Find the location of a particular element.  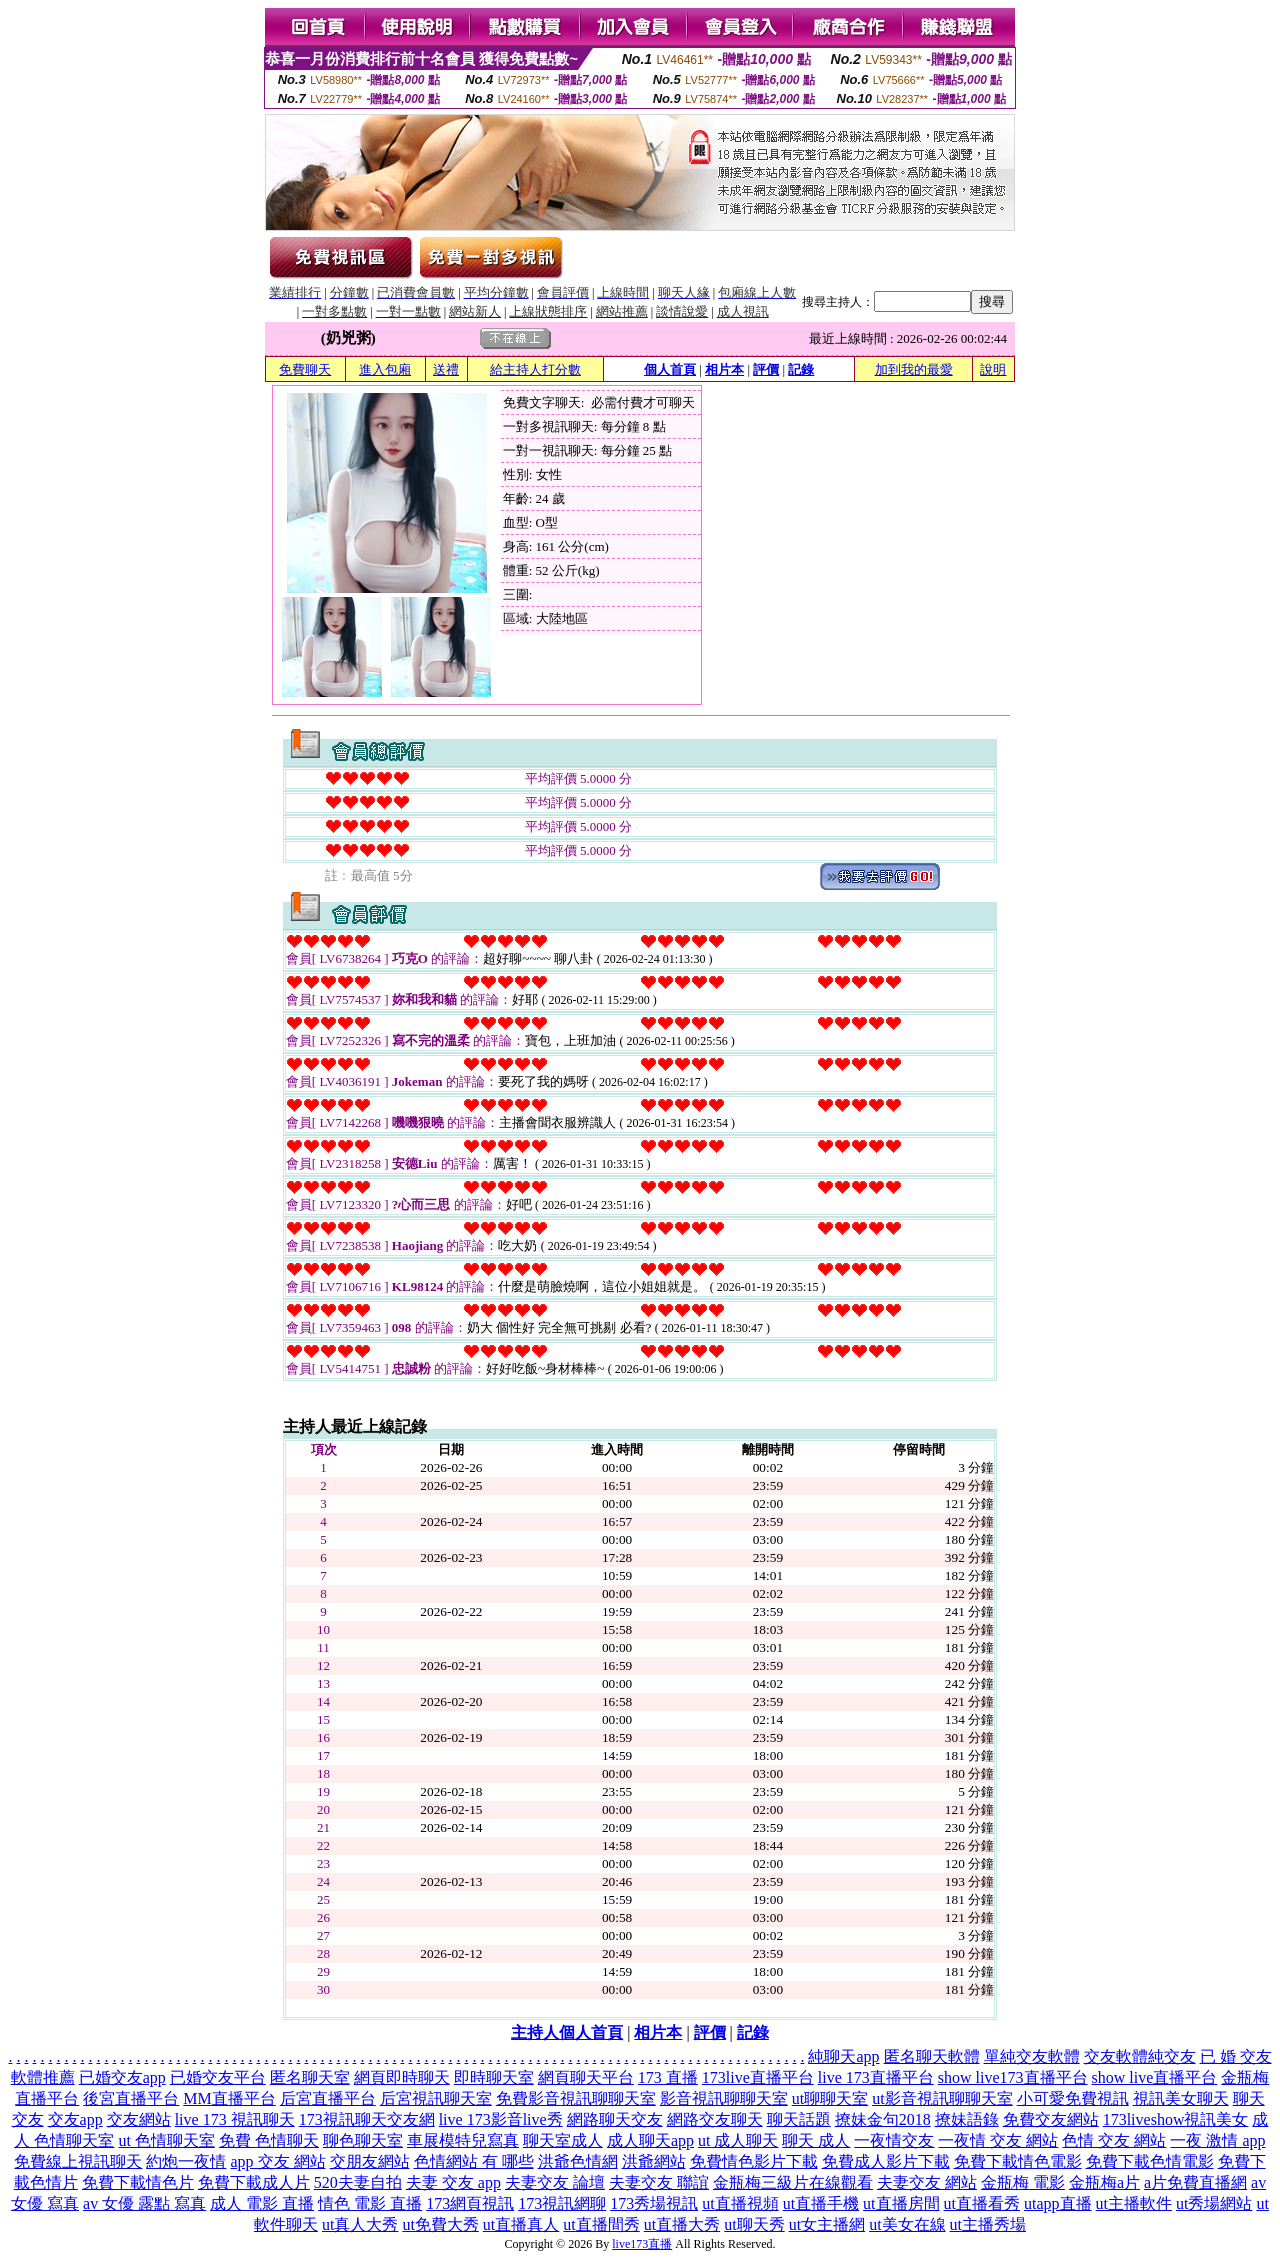

夫妻交友 聯誼 is located at coordinates (659, 2182).